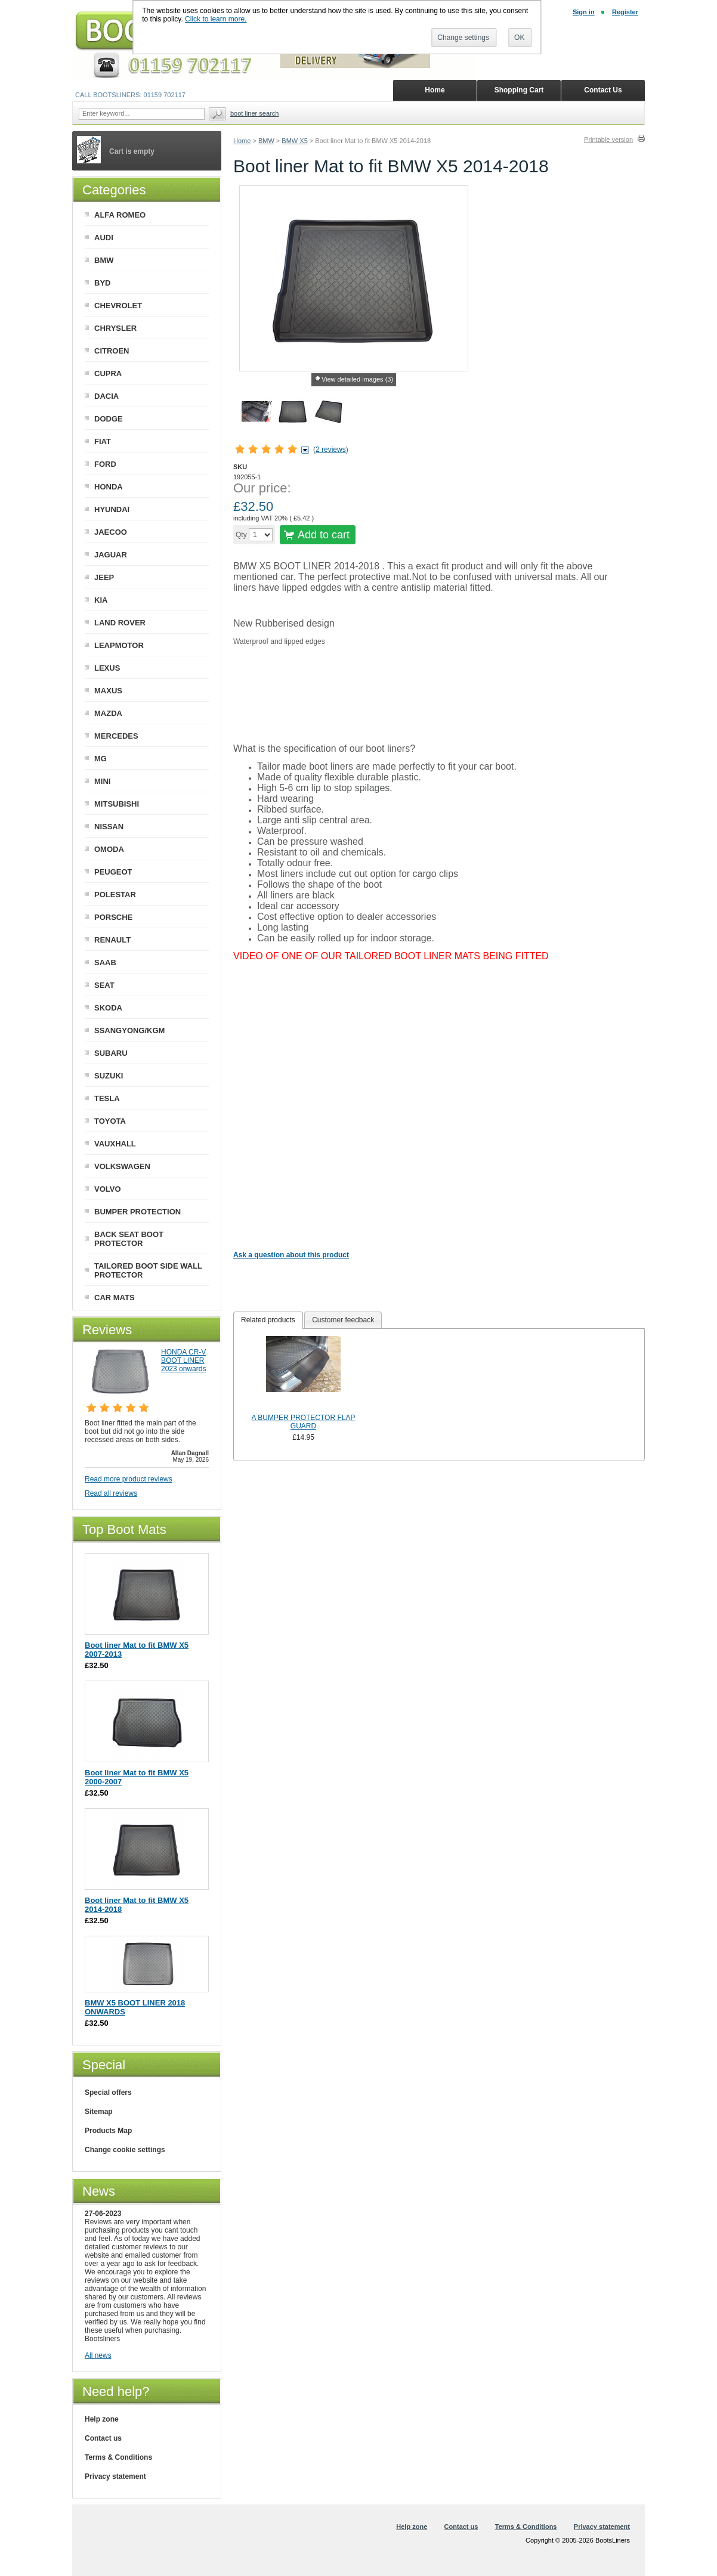 This screenshot has height=2576, width=717. Describe the element at coordinates (103, 2438) in the screenshot. I see `Contact us` at that location.